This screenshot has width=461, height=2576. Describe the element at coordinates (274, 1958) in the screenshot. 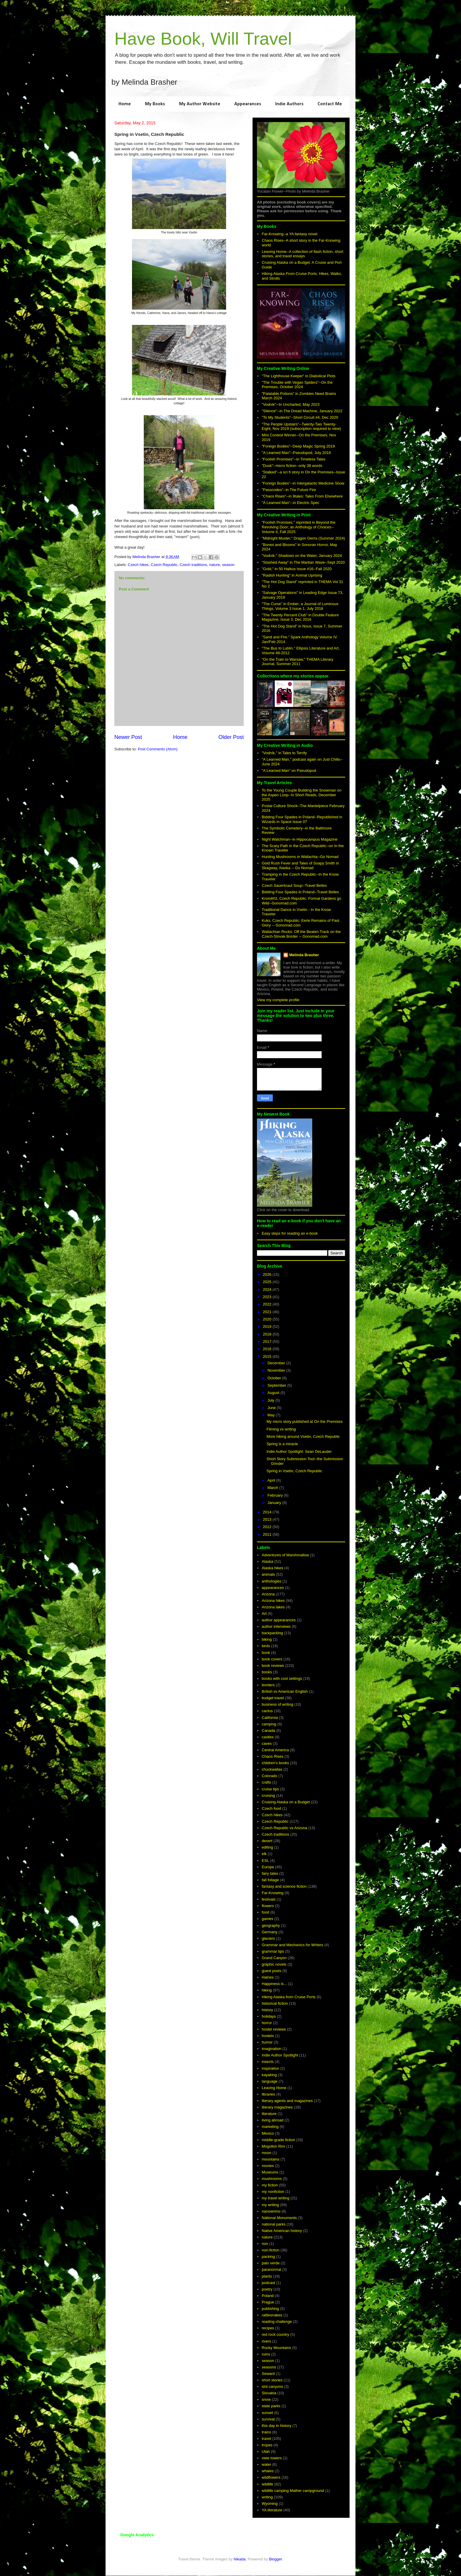

I see `Grand Canyon` at that location.